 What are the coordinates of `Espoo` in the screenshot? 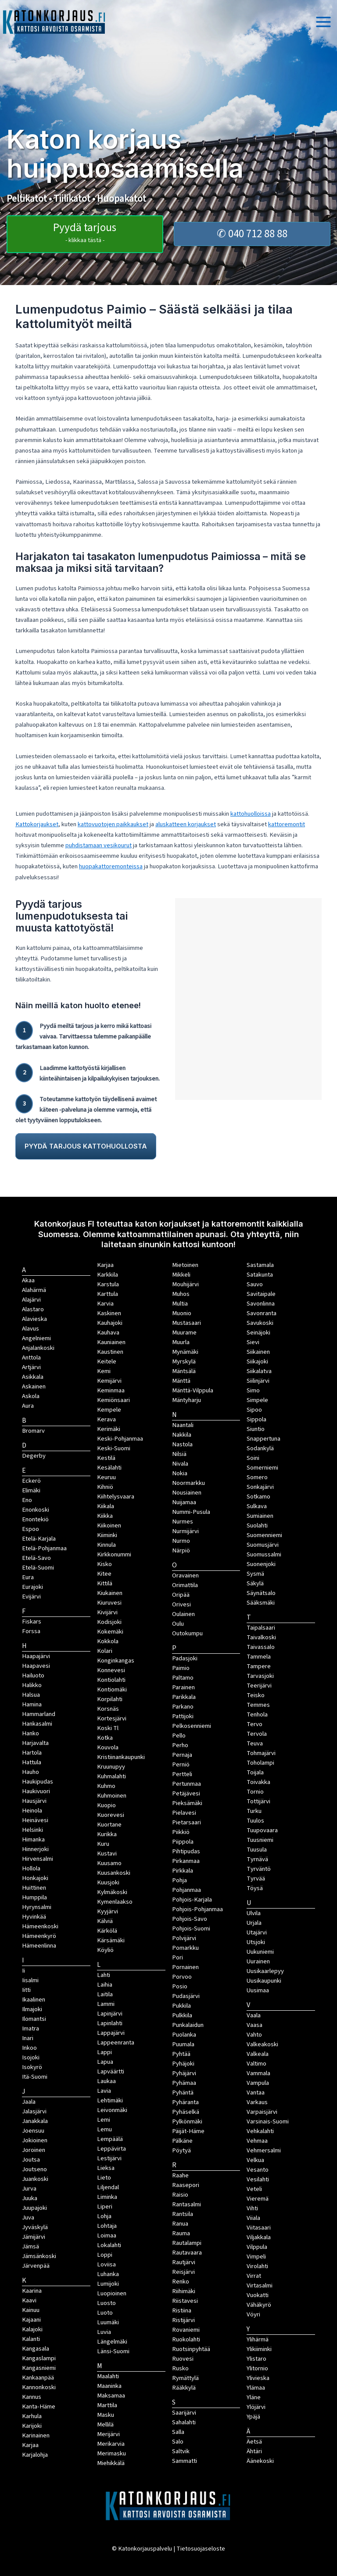 It's located at (30, 1529).